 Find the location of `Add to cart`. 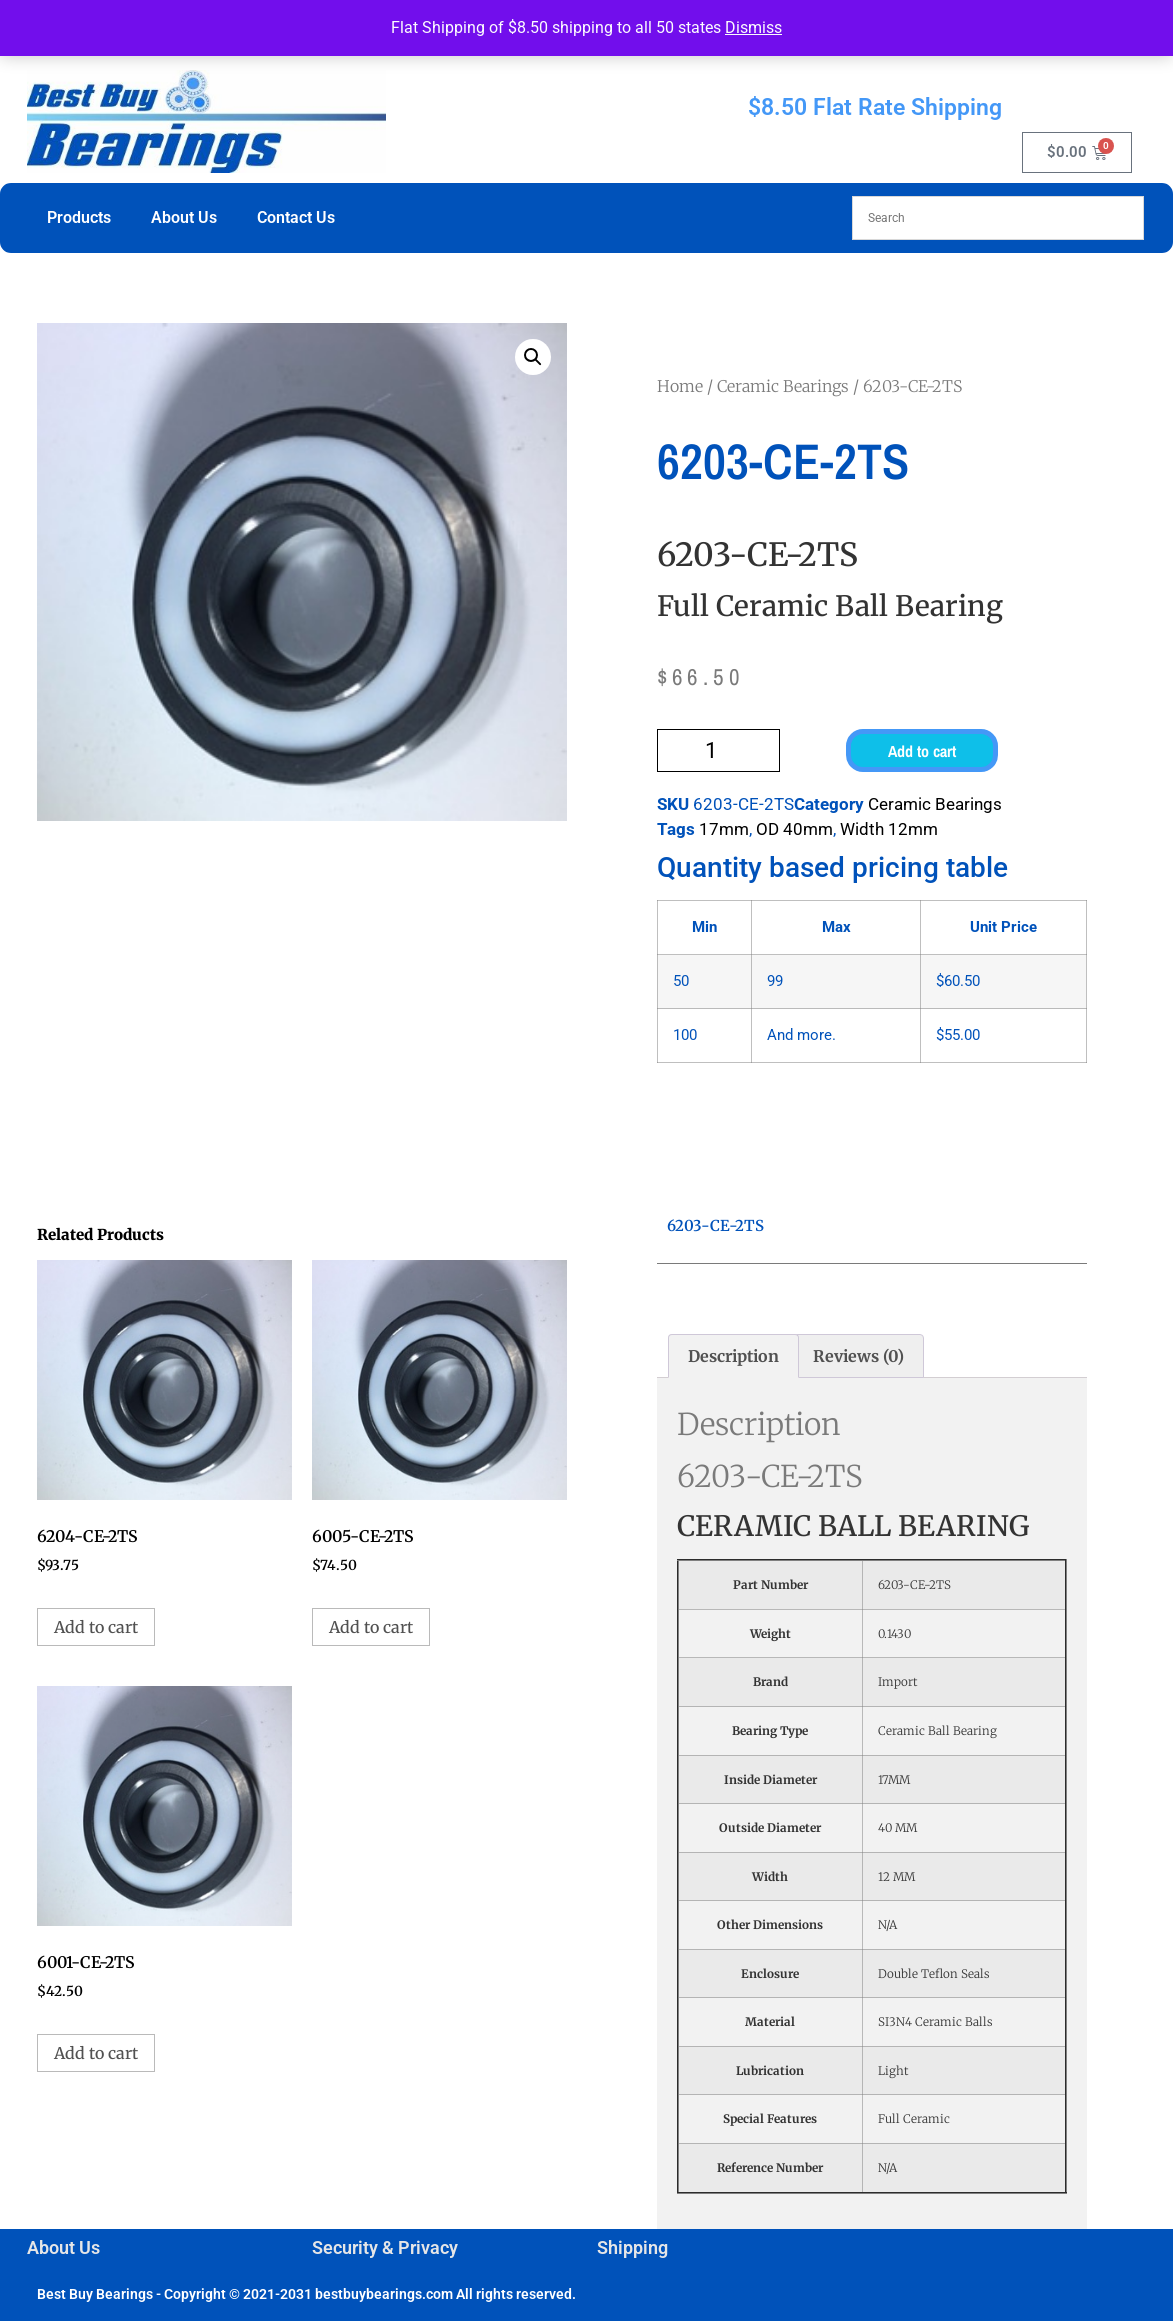

Add to cart is located at coordinates (922, 751).